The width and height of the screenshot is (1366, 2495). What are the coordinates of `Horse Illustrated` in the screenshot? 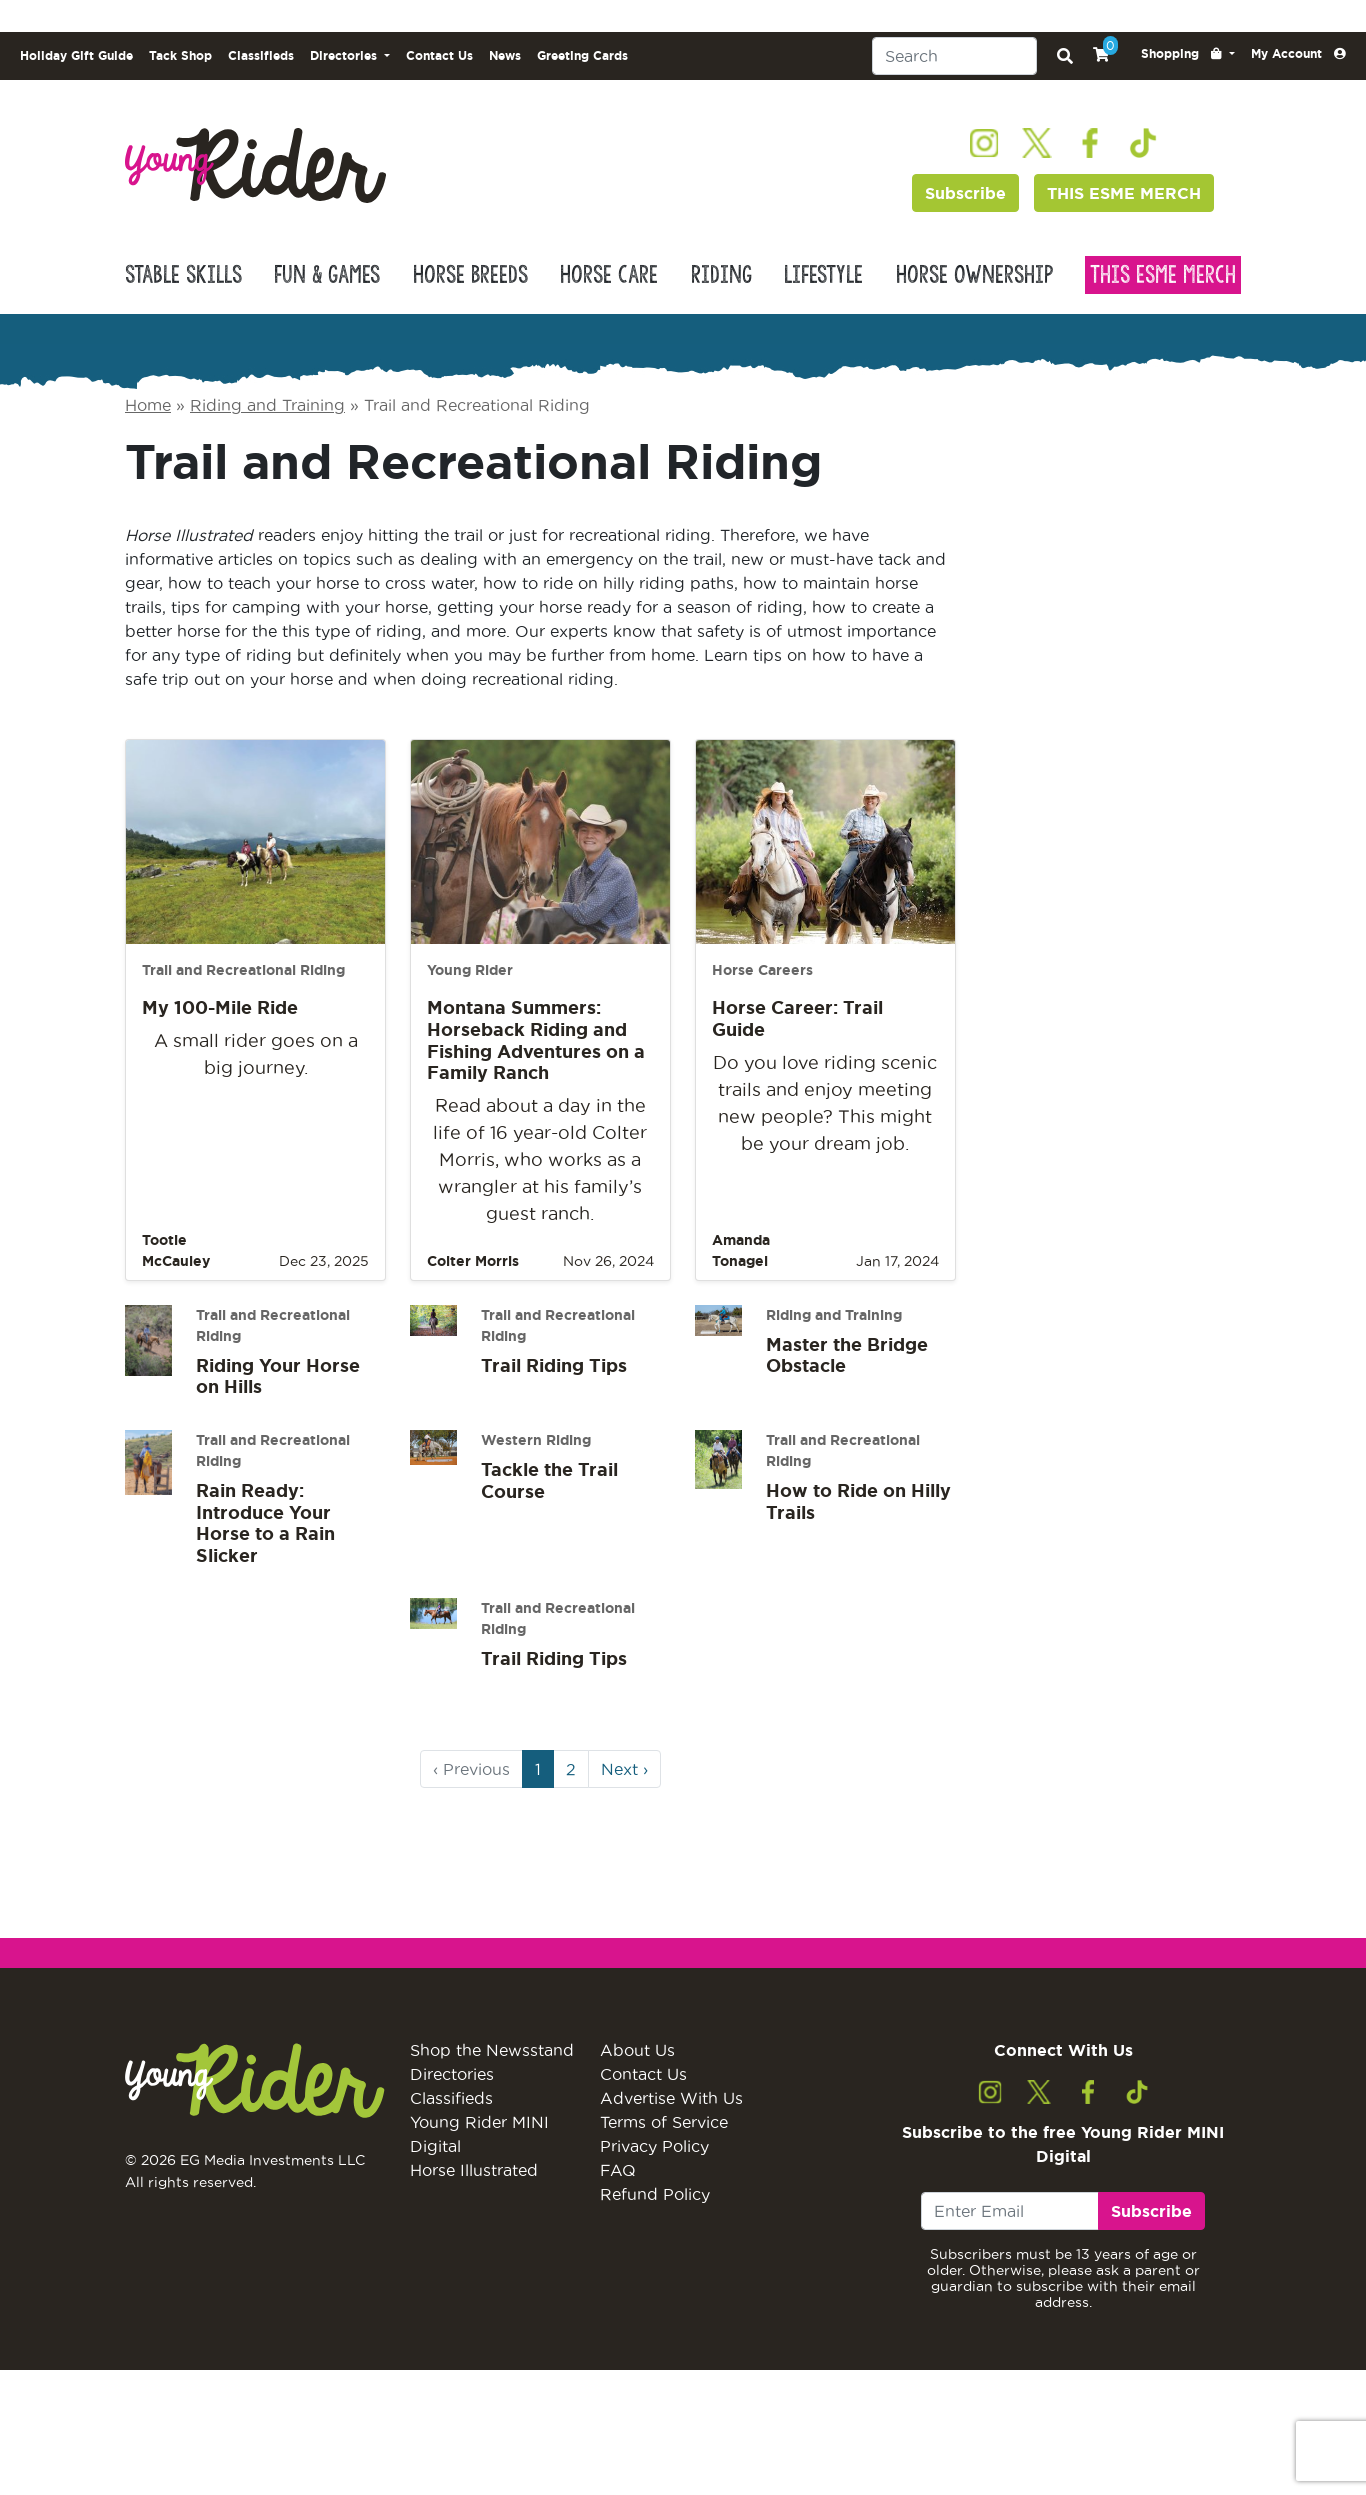 It's located at (474, 2170).